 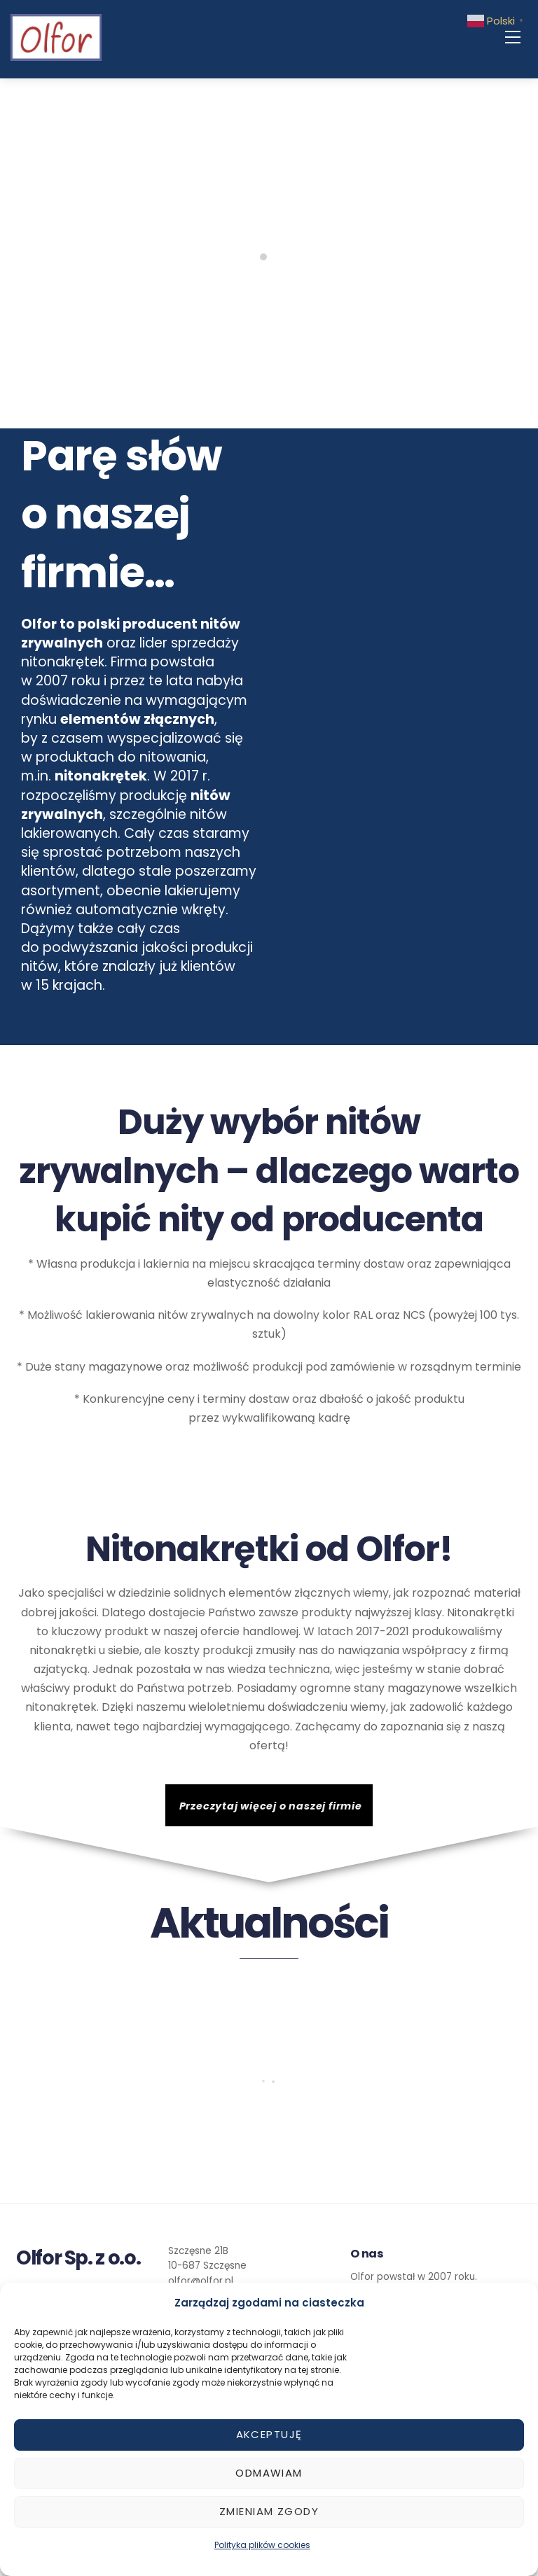 I want to click on Polityka plików cookies, so click(x=262, y=2545).